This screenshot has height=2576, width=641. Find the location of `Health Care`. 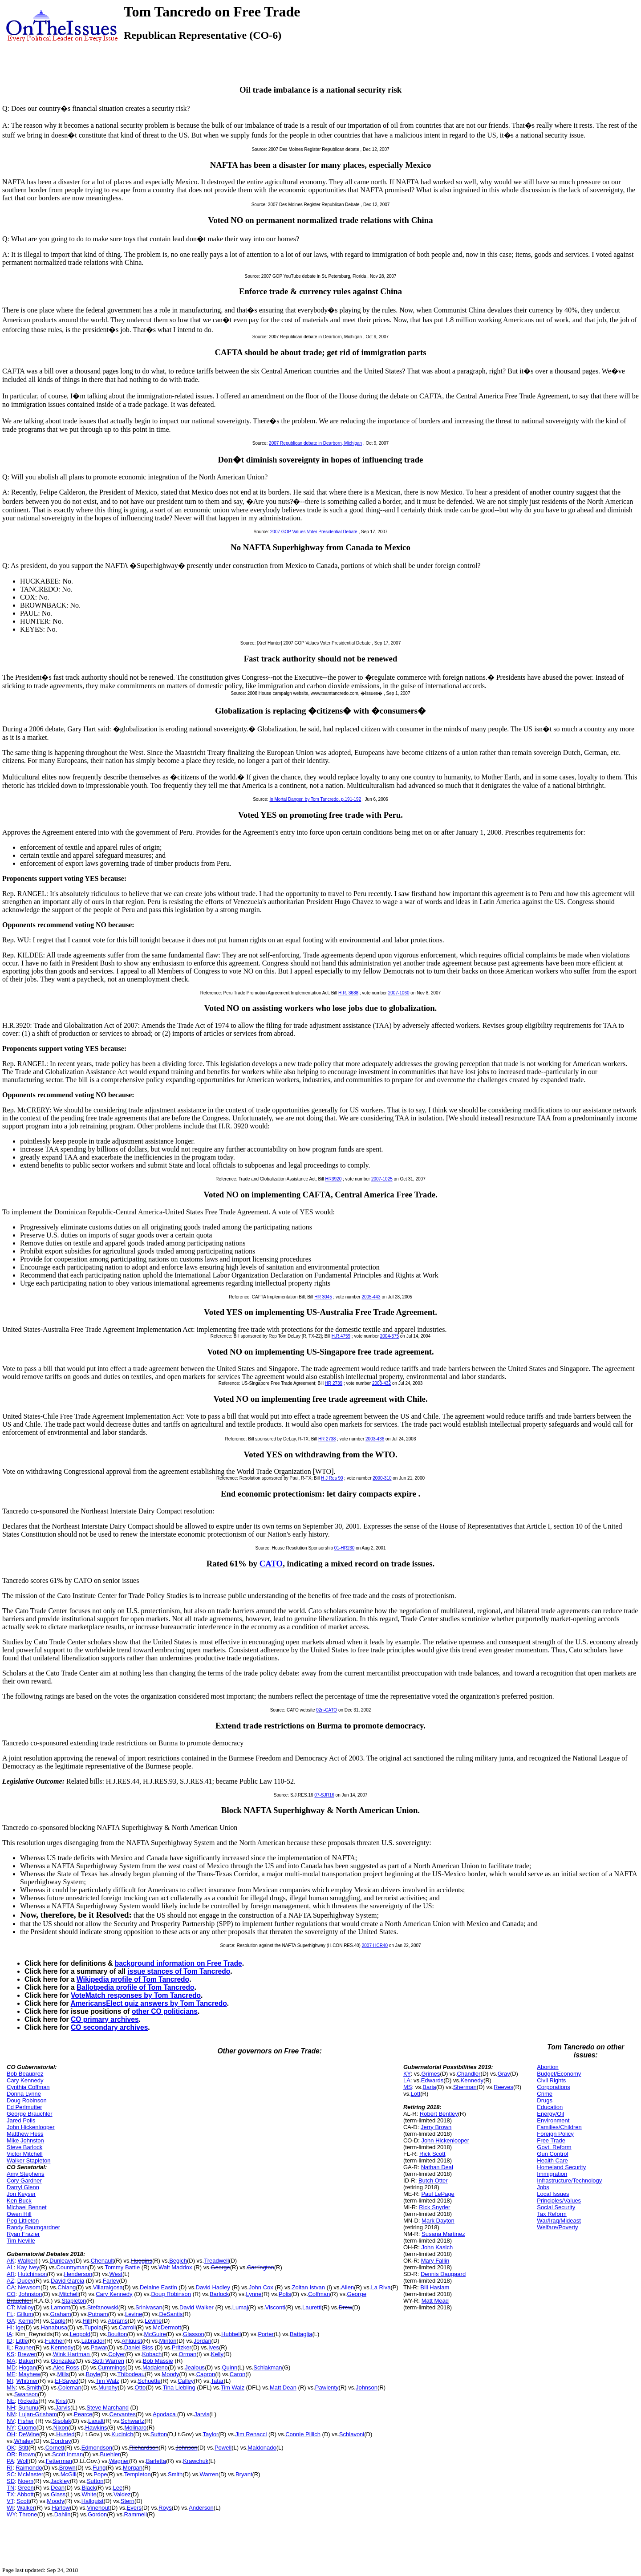

Health Care is located at coordinates (552, 2160).